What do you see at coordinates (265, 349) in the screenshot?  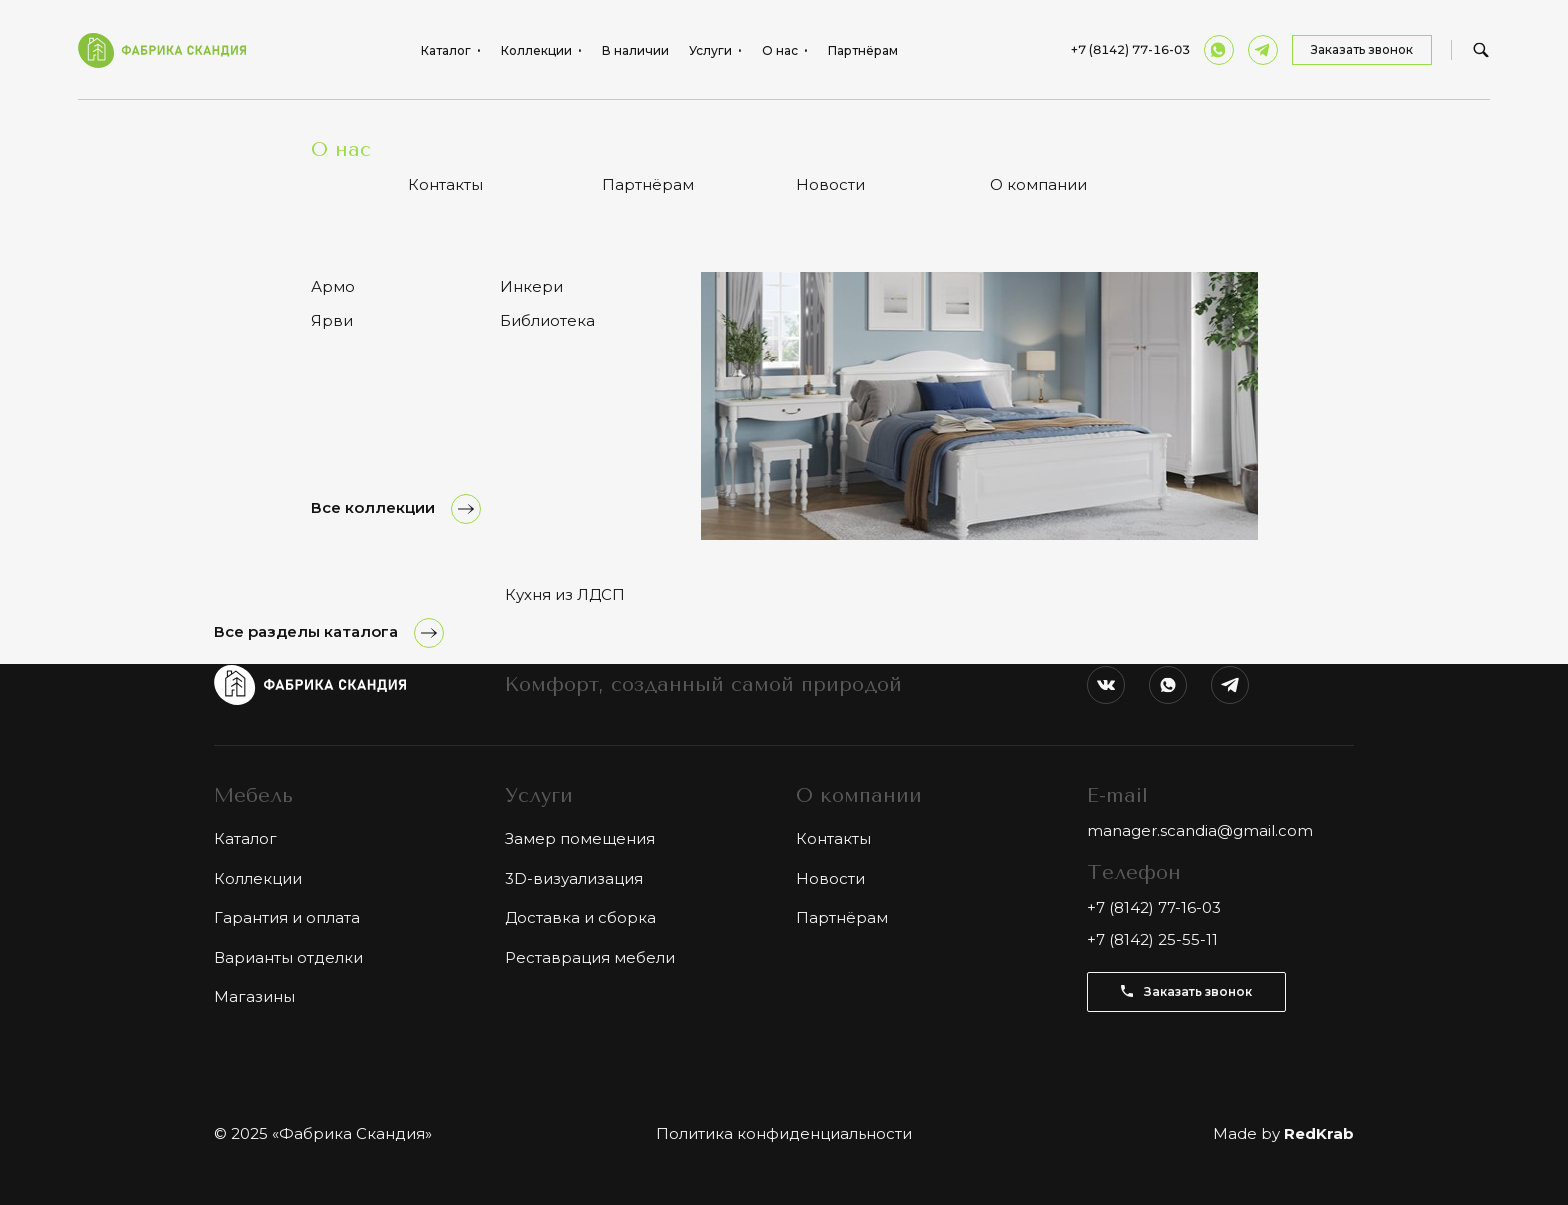 I see `Все товары` at bounding box center [265, 349].